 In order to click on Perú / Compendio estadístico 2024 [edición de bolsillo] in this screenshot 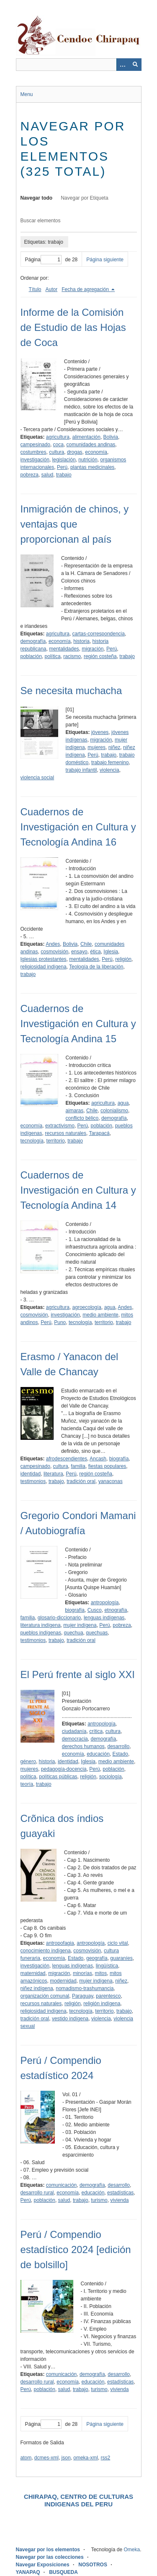, I will do `click(76, 2249)`.